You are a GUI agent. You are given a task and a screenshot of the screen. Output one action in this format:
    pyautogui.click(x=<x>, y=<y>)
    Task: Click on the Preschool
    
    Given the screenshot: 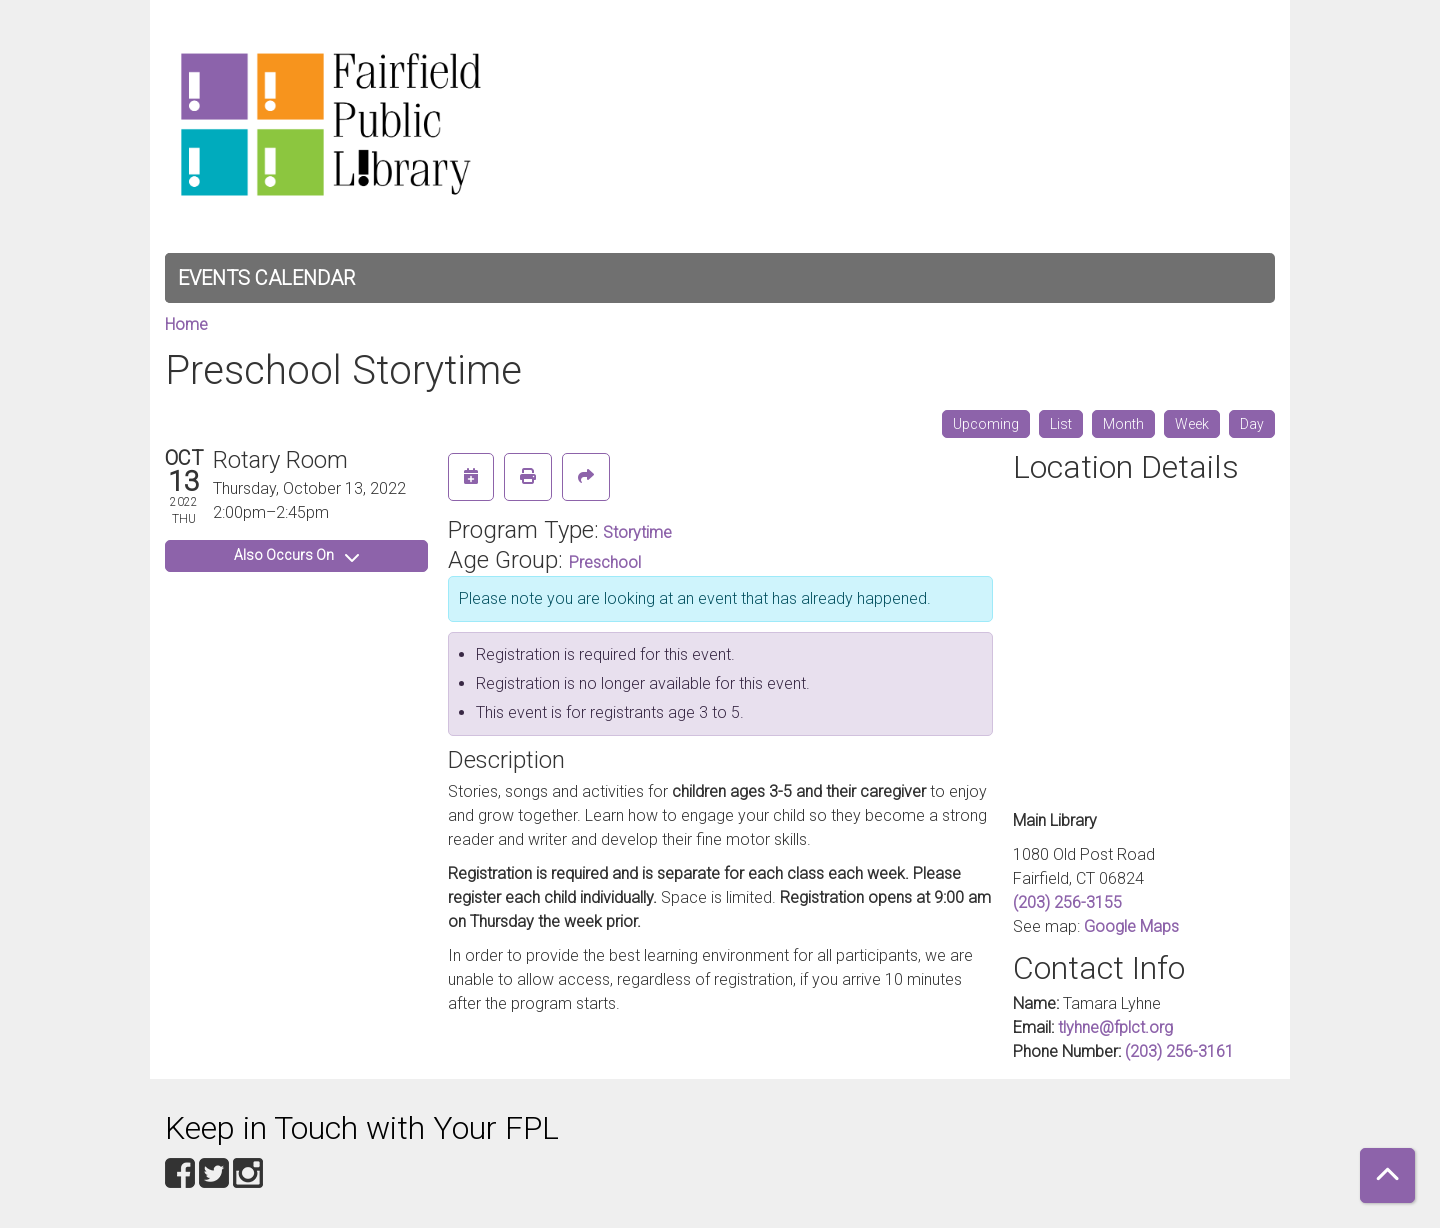 What is the action you would take?
    pyautogui.click(x=605, y=562)
    